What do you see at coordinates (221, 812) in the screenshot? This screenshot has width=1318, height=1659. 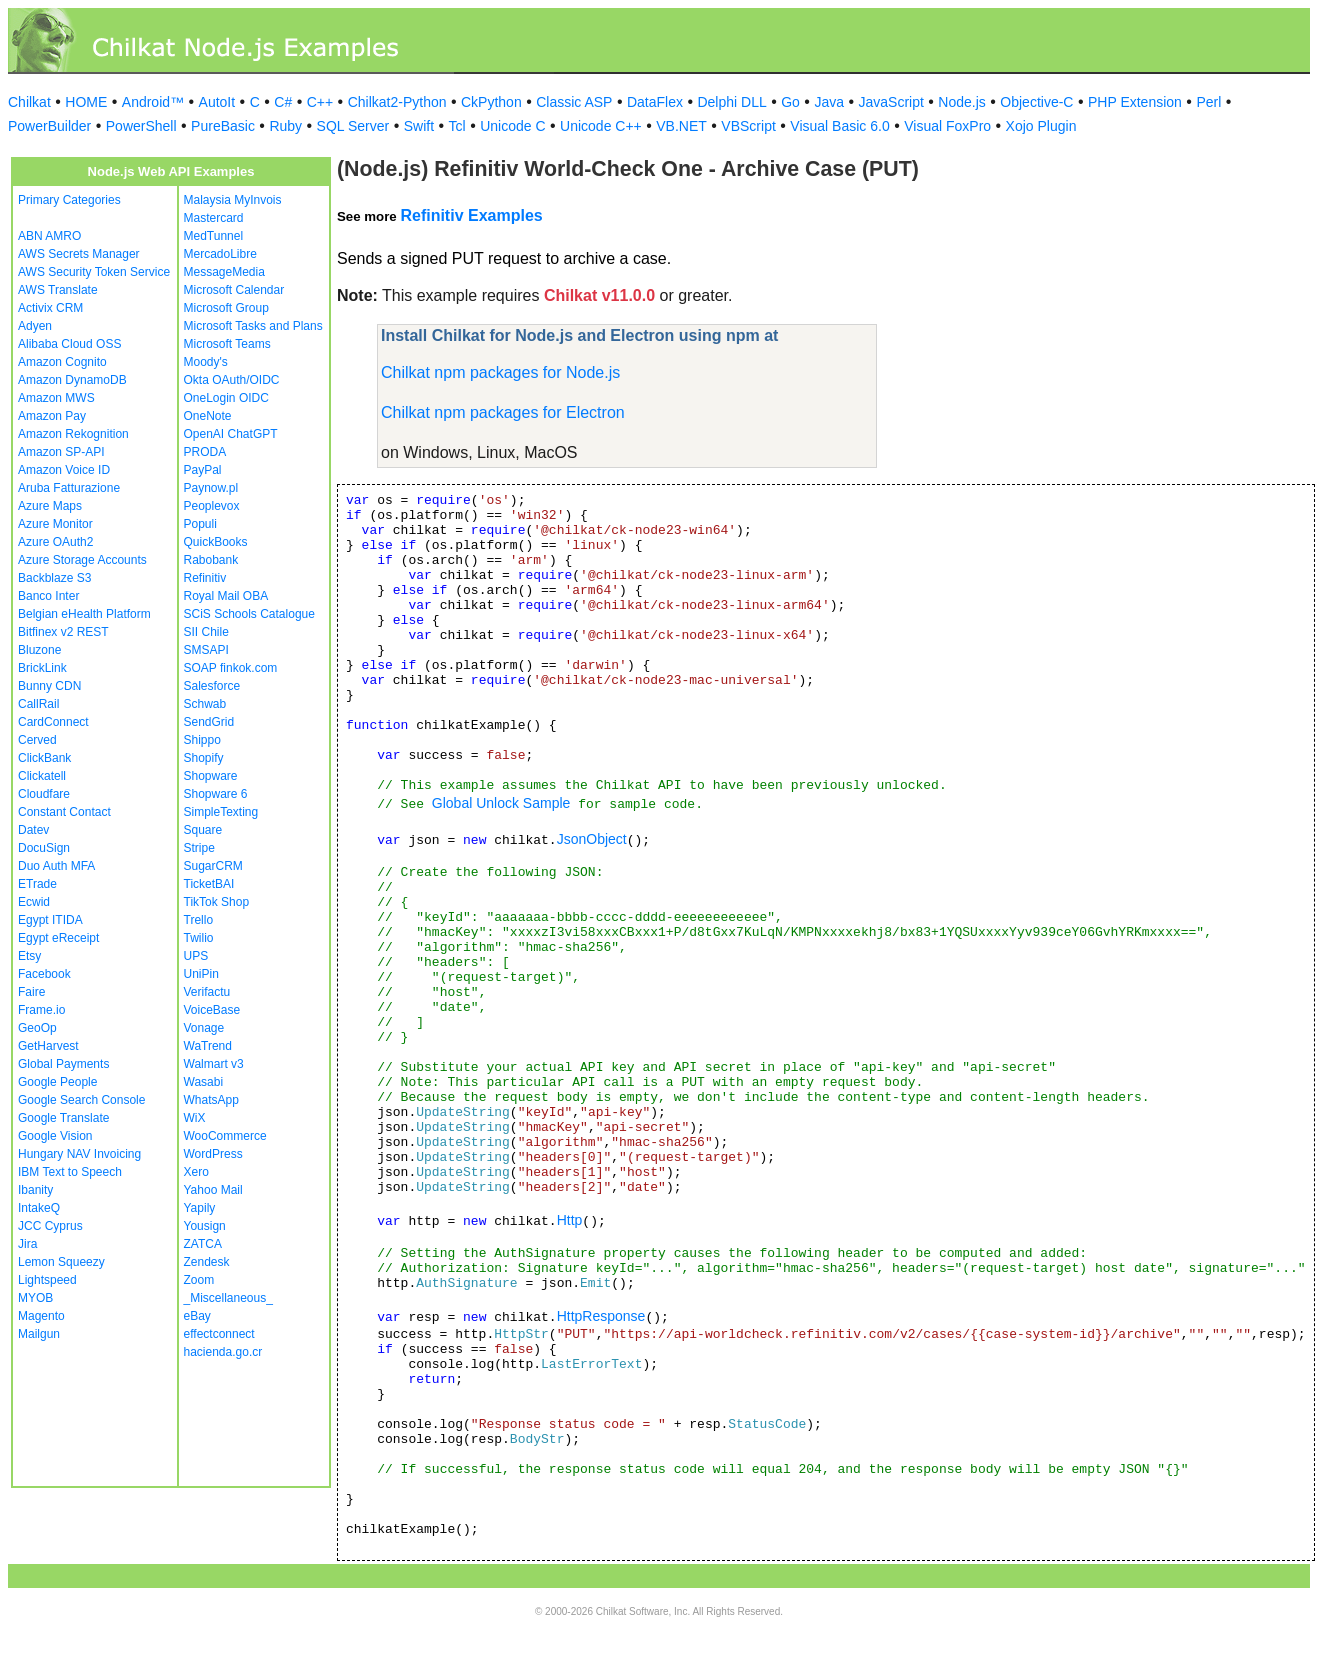 I see `SimpleTexting` at bounding box center [221, 812].